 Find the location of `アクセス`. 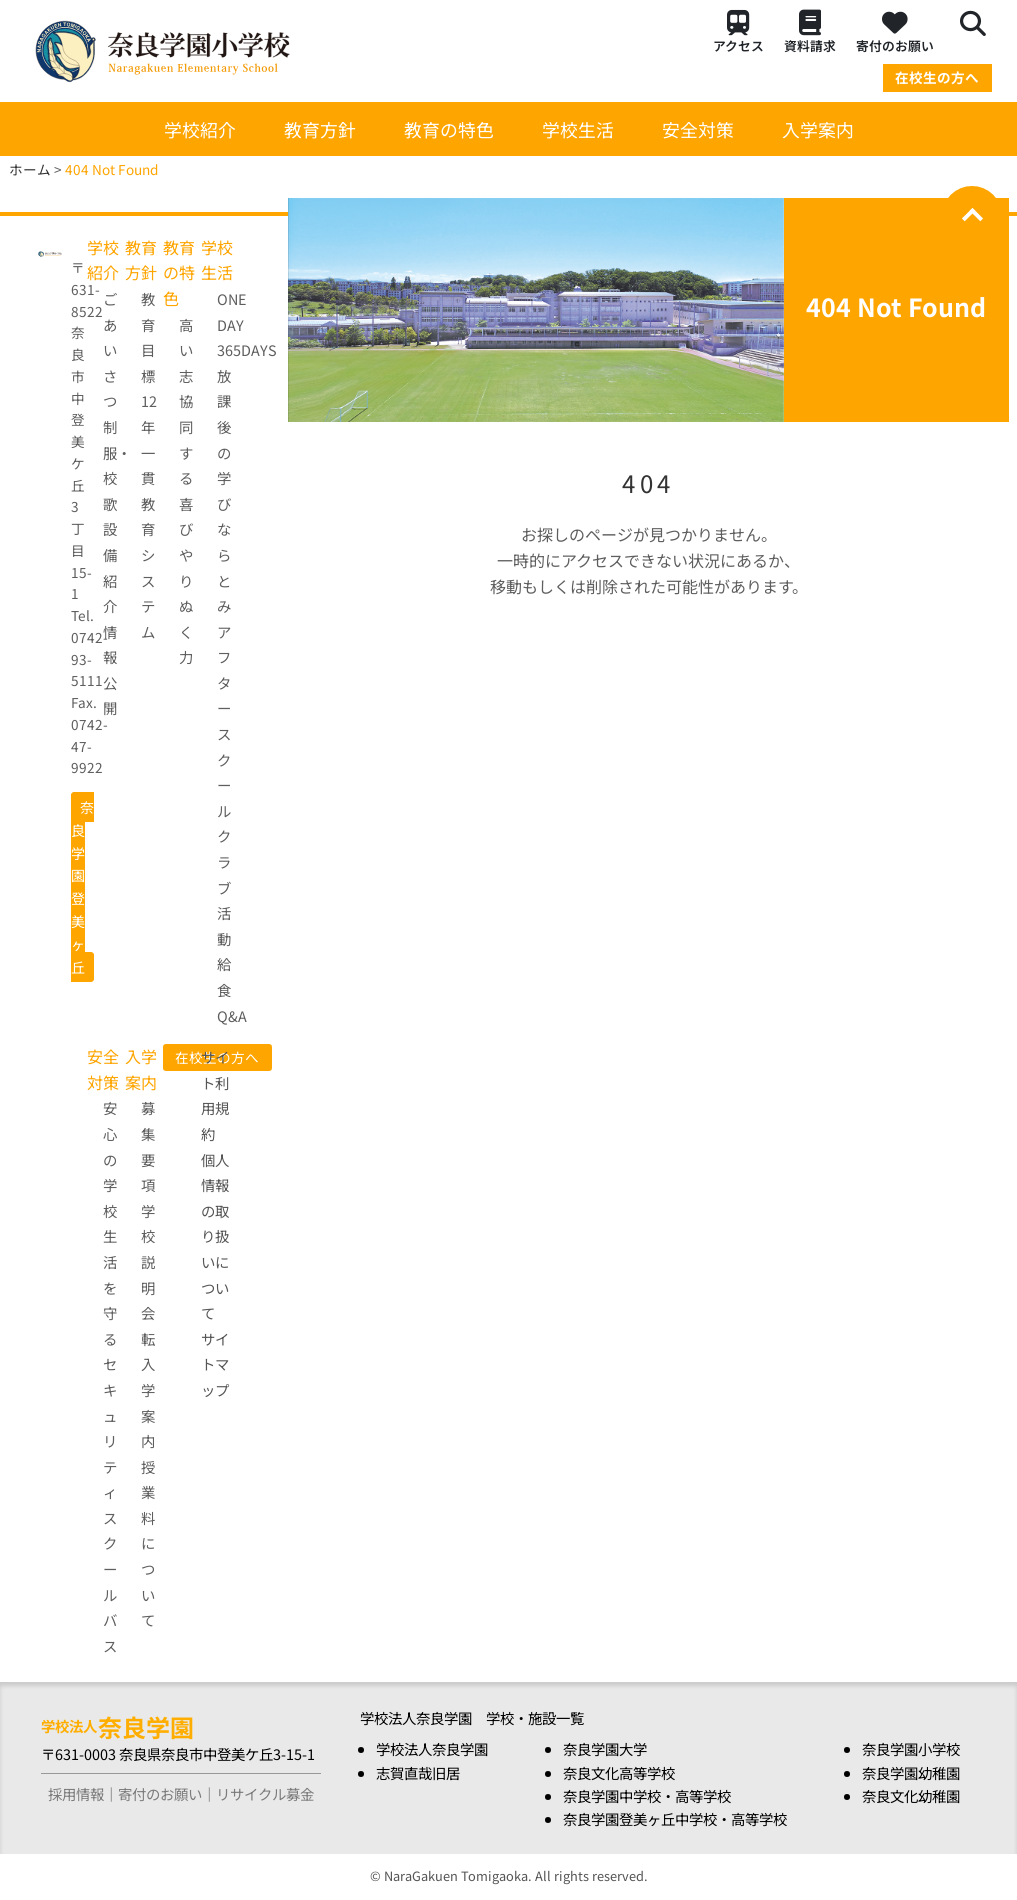

アクセス is located at coordinates (738, 32).